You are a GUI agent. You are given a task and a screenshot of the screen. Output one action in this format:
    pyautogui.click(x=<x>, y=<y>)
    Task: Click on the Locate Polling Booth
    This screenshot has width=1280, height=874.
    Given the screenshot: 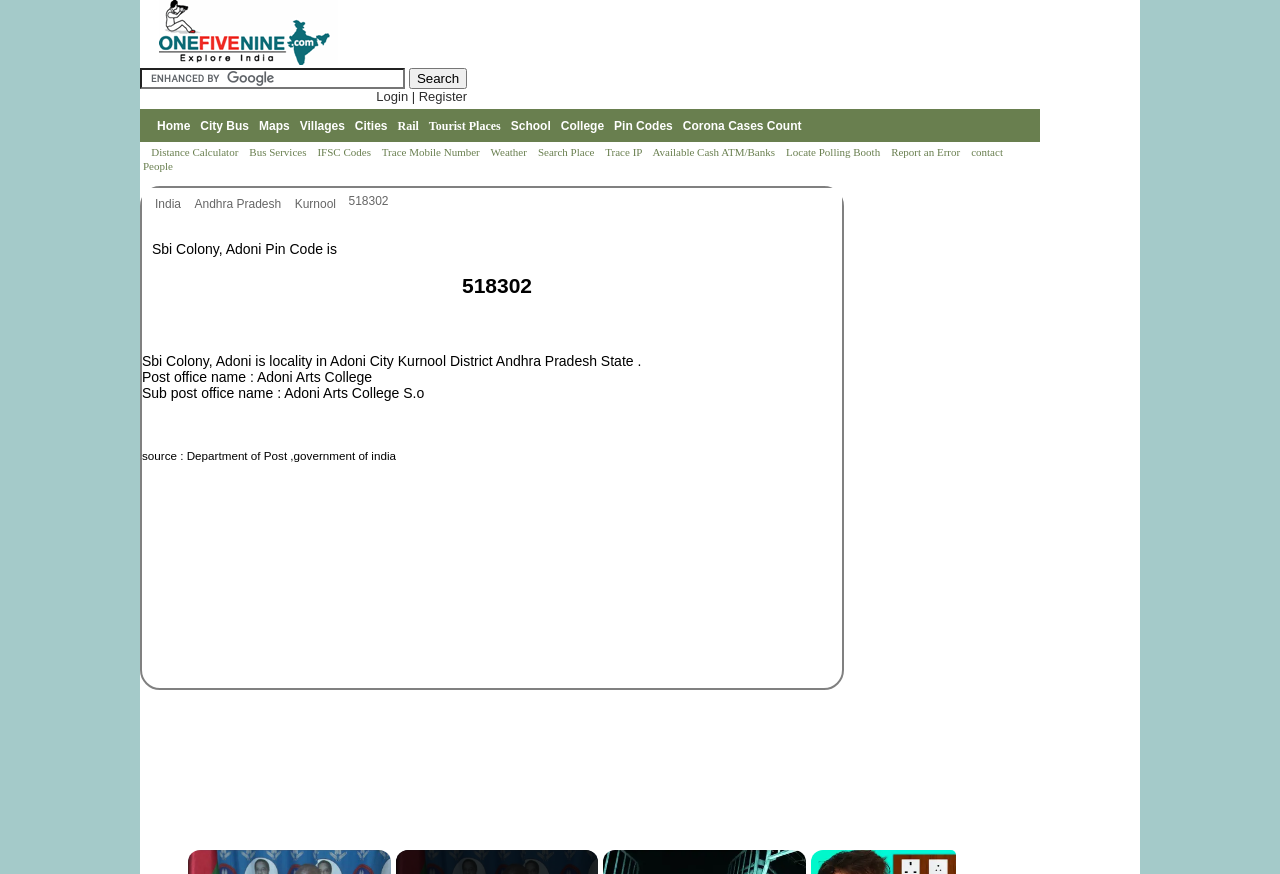 What is the action you would take?
    pyautogui.click(x=834, y=152)
    